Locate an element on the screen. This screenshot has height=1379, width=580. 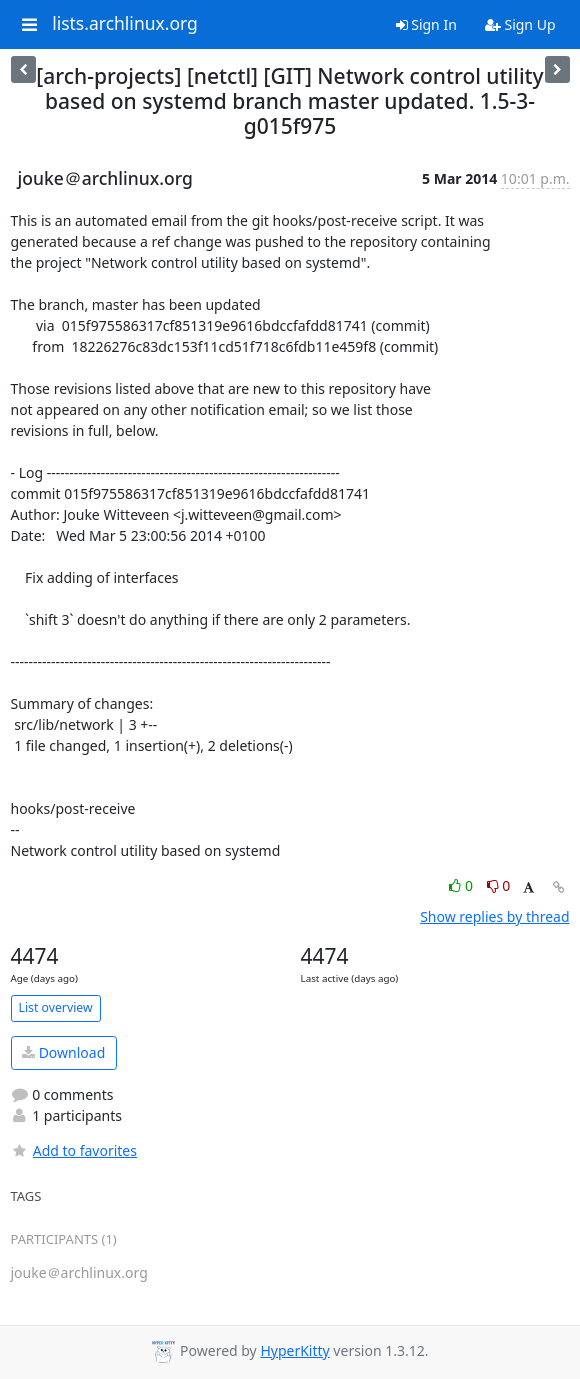
HyperKitty is located at coordinates (294, 1350).